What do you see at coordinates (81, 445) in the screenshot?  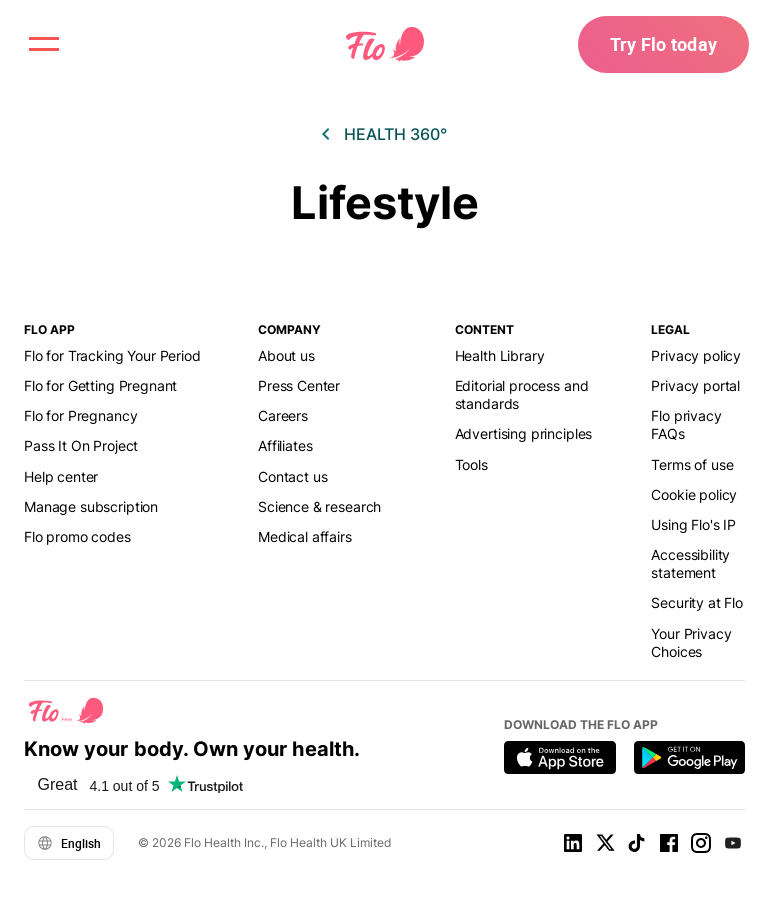 I see `Pass It On Project` at bounding box center [81, 445].